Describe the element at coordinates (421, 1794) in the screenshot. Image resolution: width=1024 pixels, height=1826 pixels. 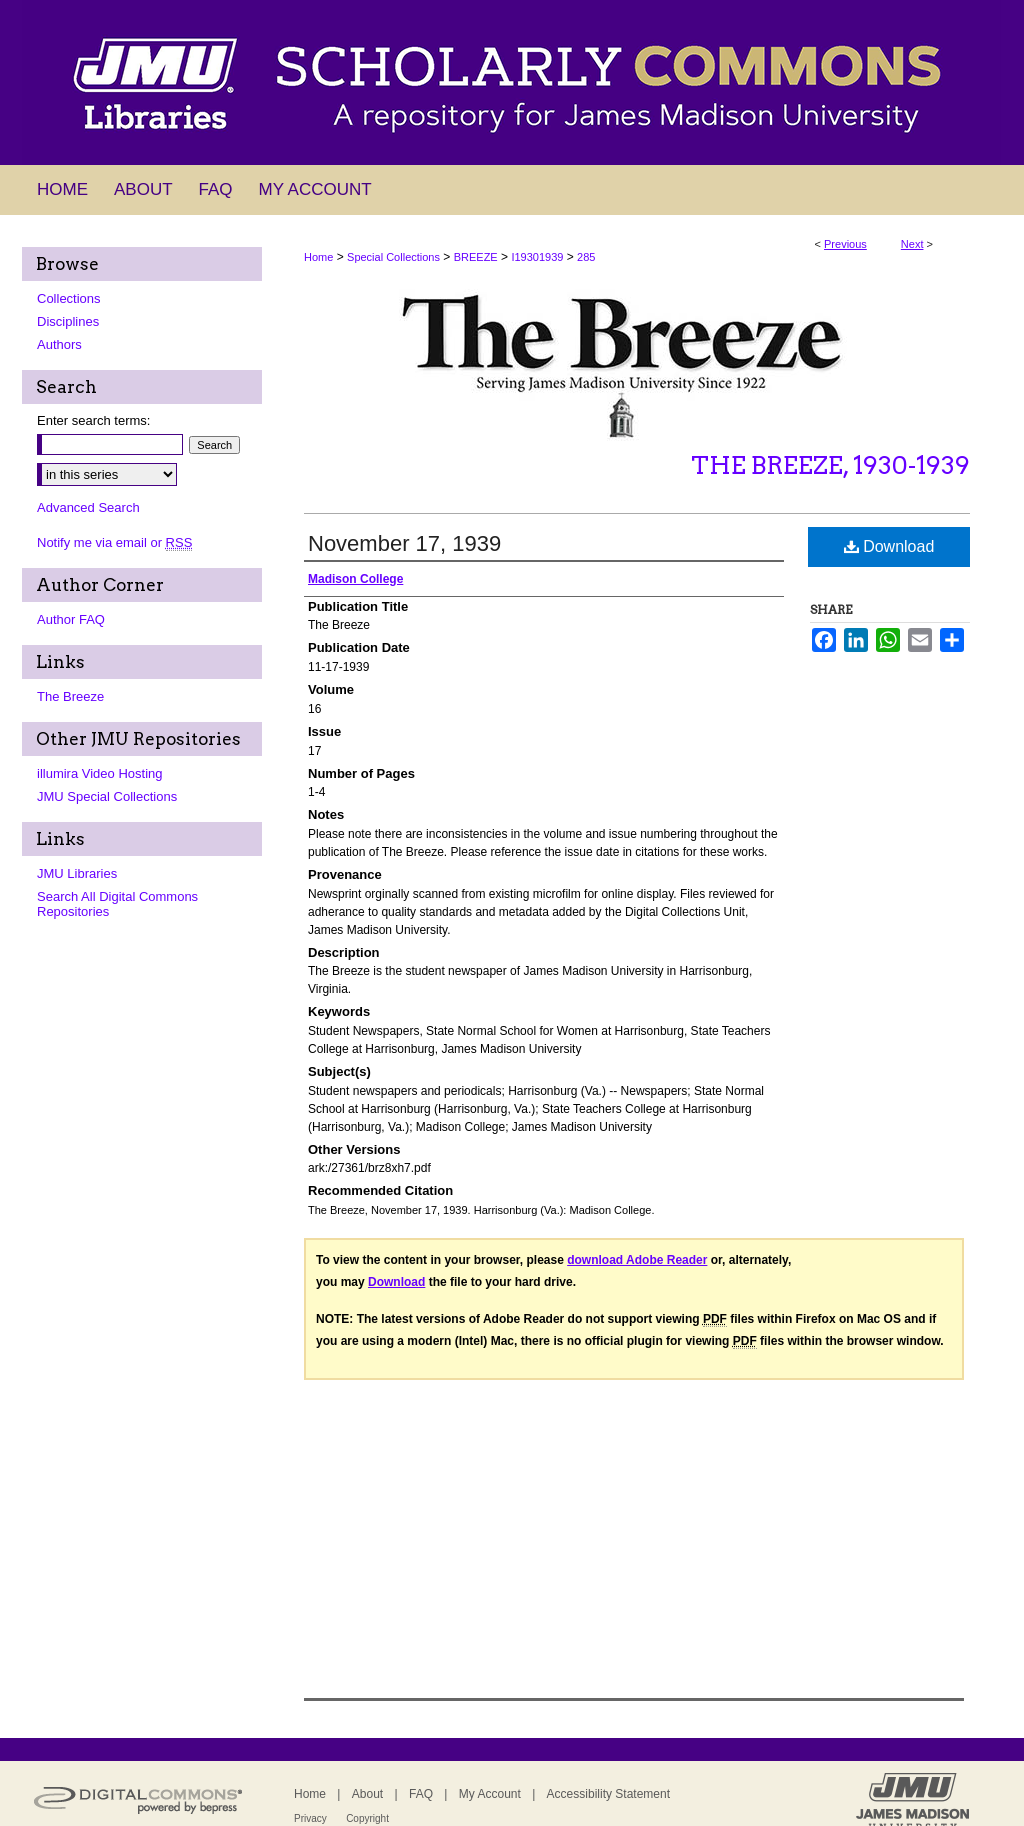
I see `FAQ` at that location.